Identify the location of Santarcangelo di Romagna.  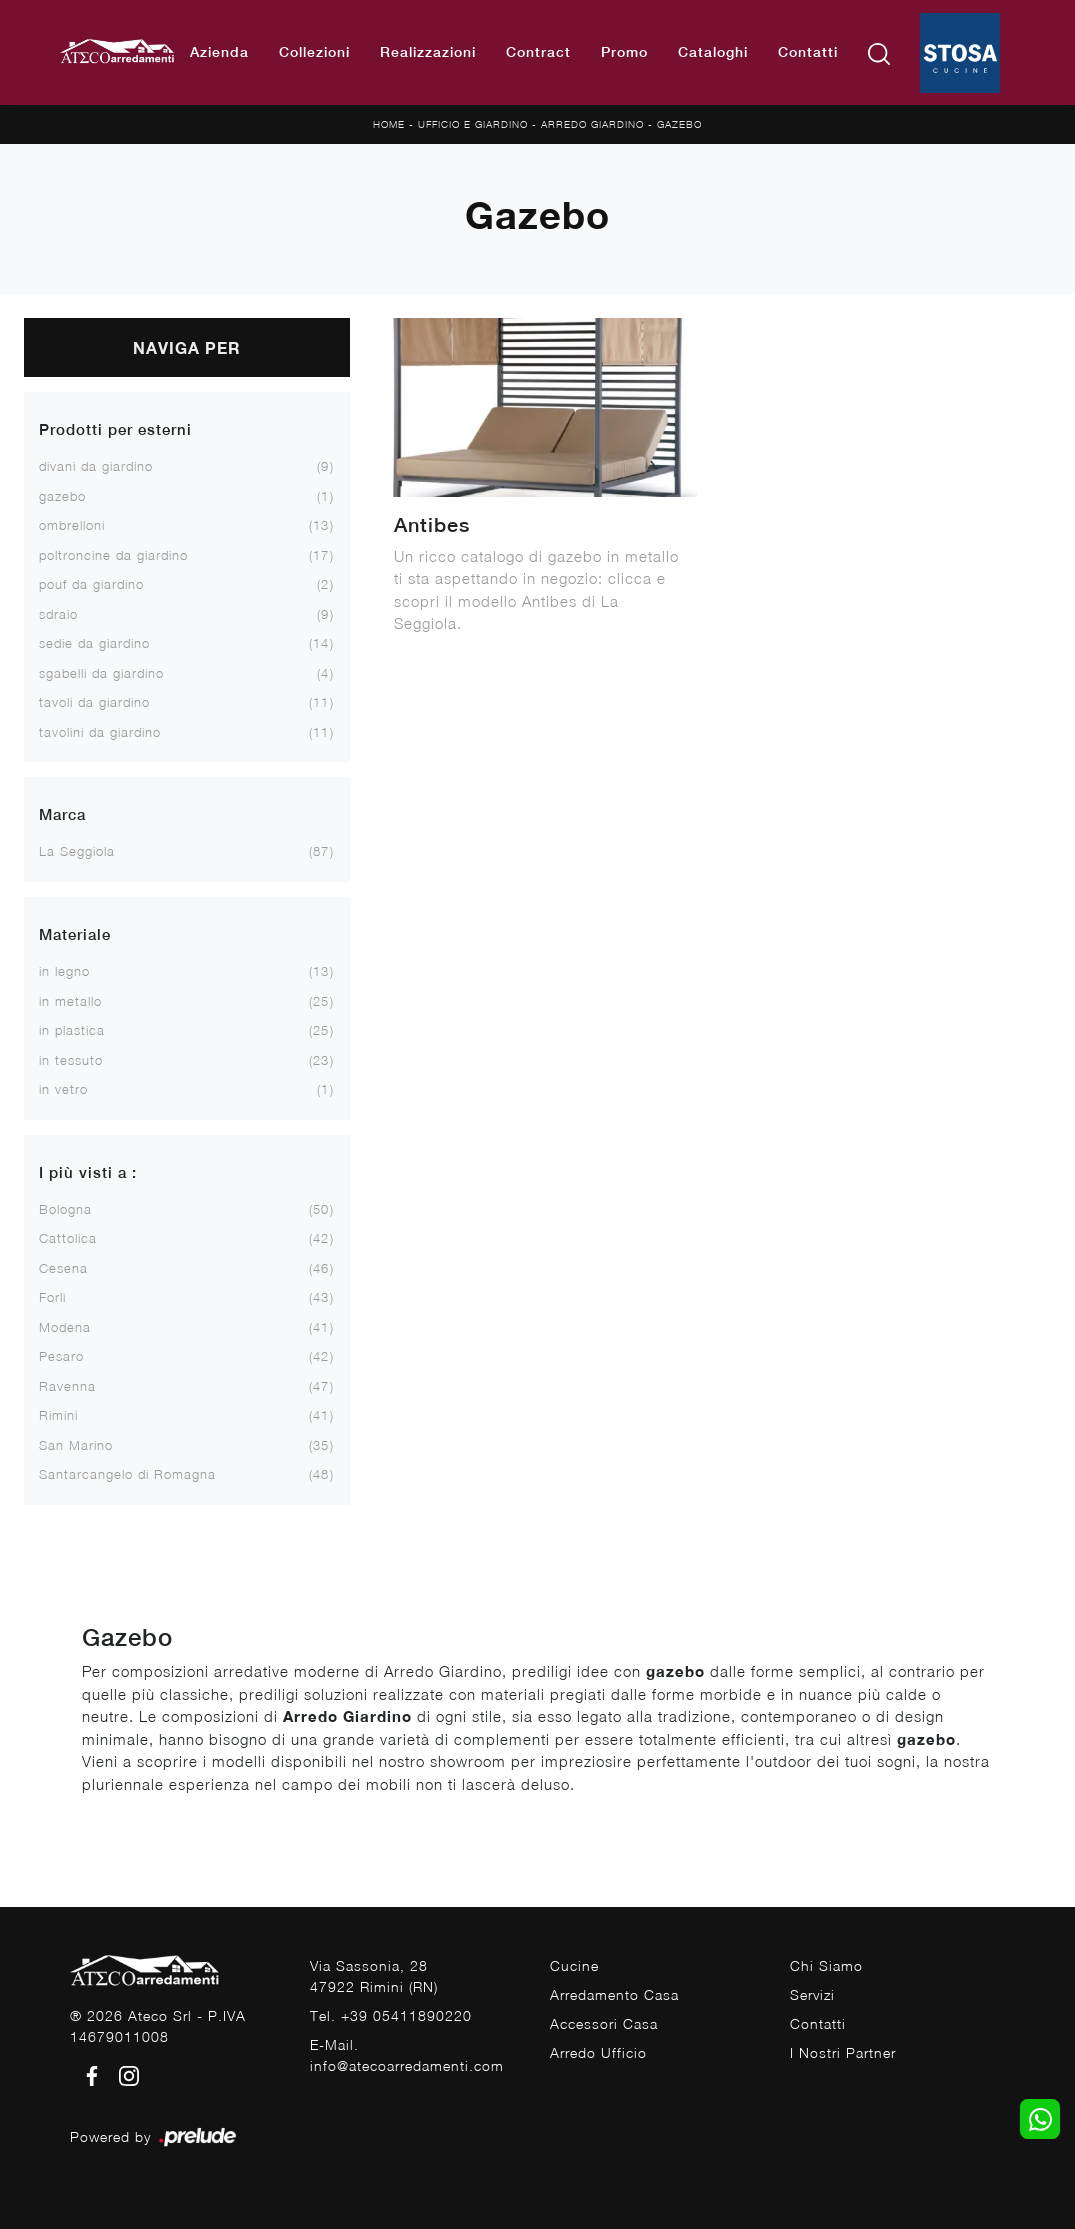
(127, 1474).